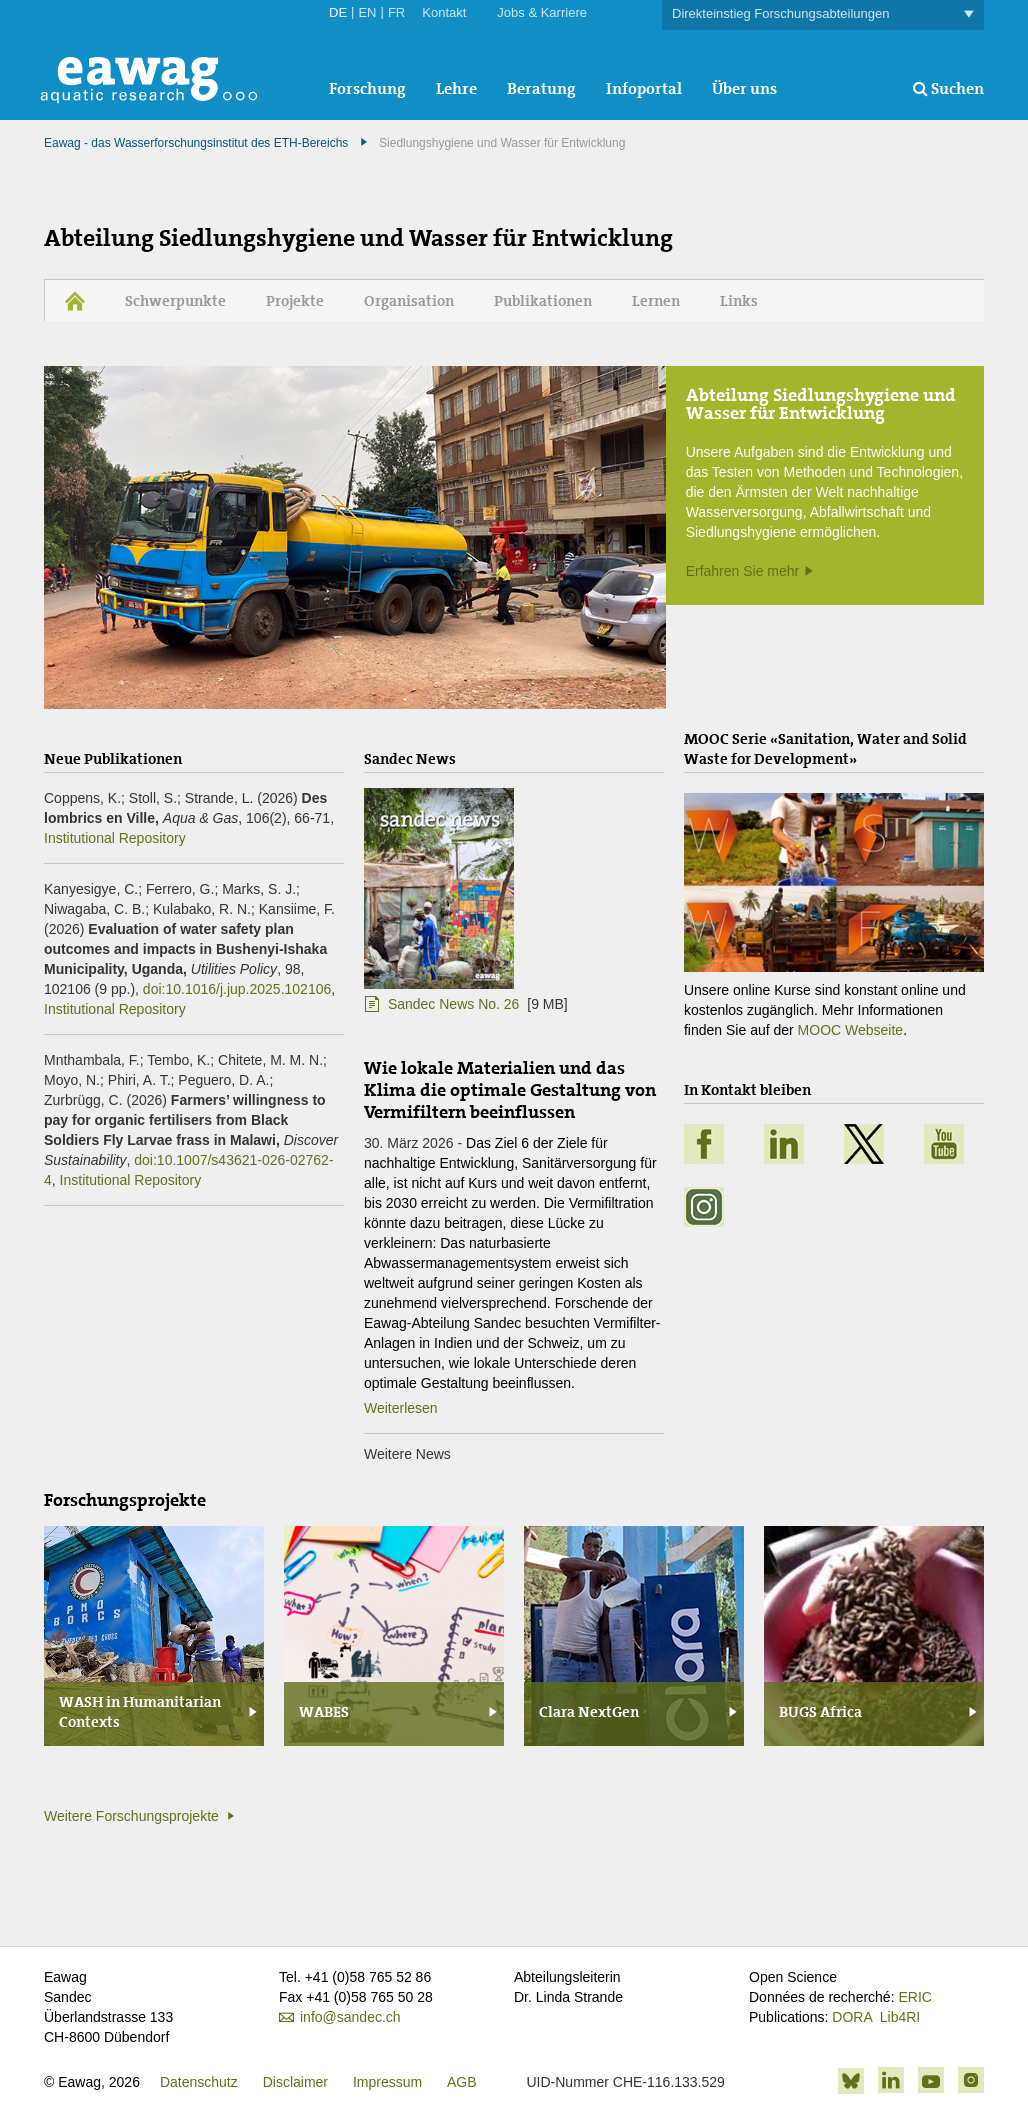  Describe the element at coordinates (900, 2017) in the screenshot. I see `Lib4RI` at that location.